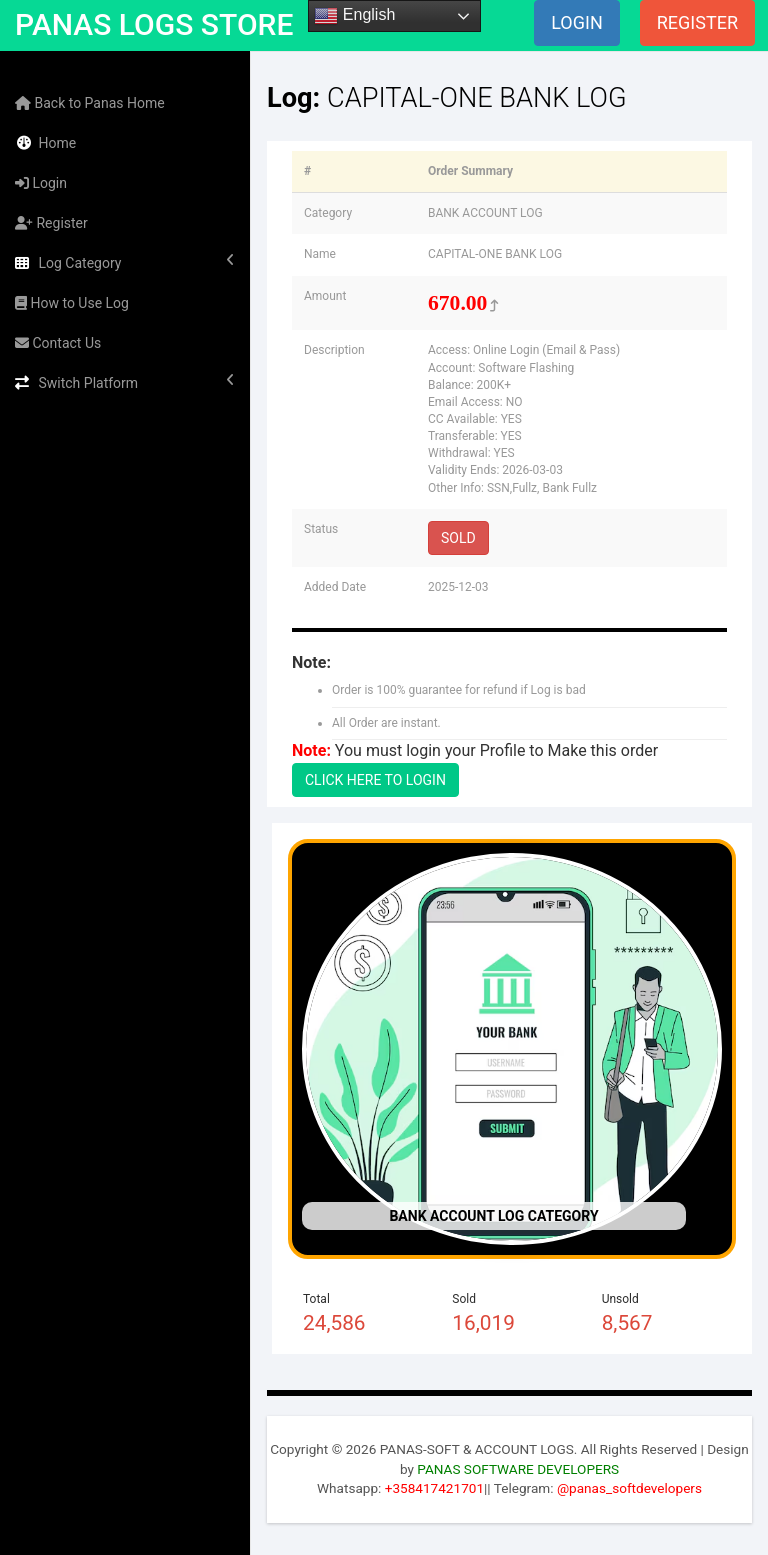 The width and height of the screenshot is (768, 1555). What do you see at coordinates (51, 223) in the screenshot?
I see `Register` at bounding box center [51, 223].